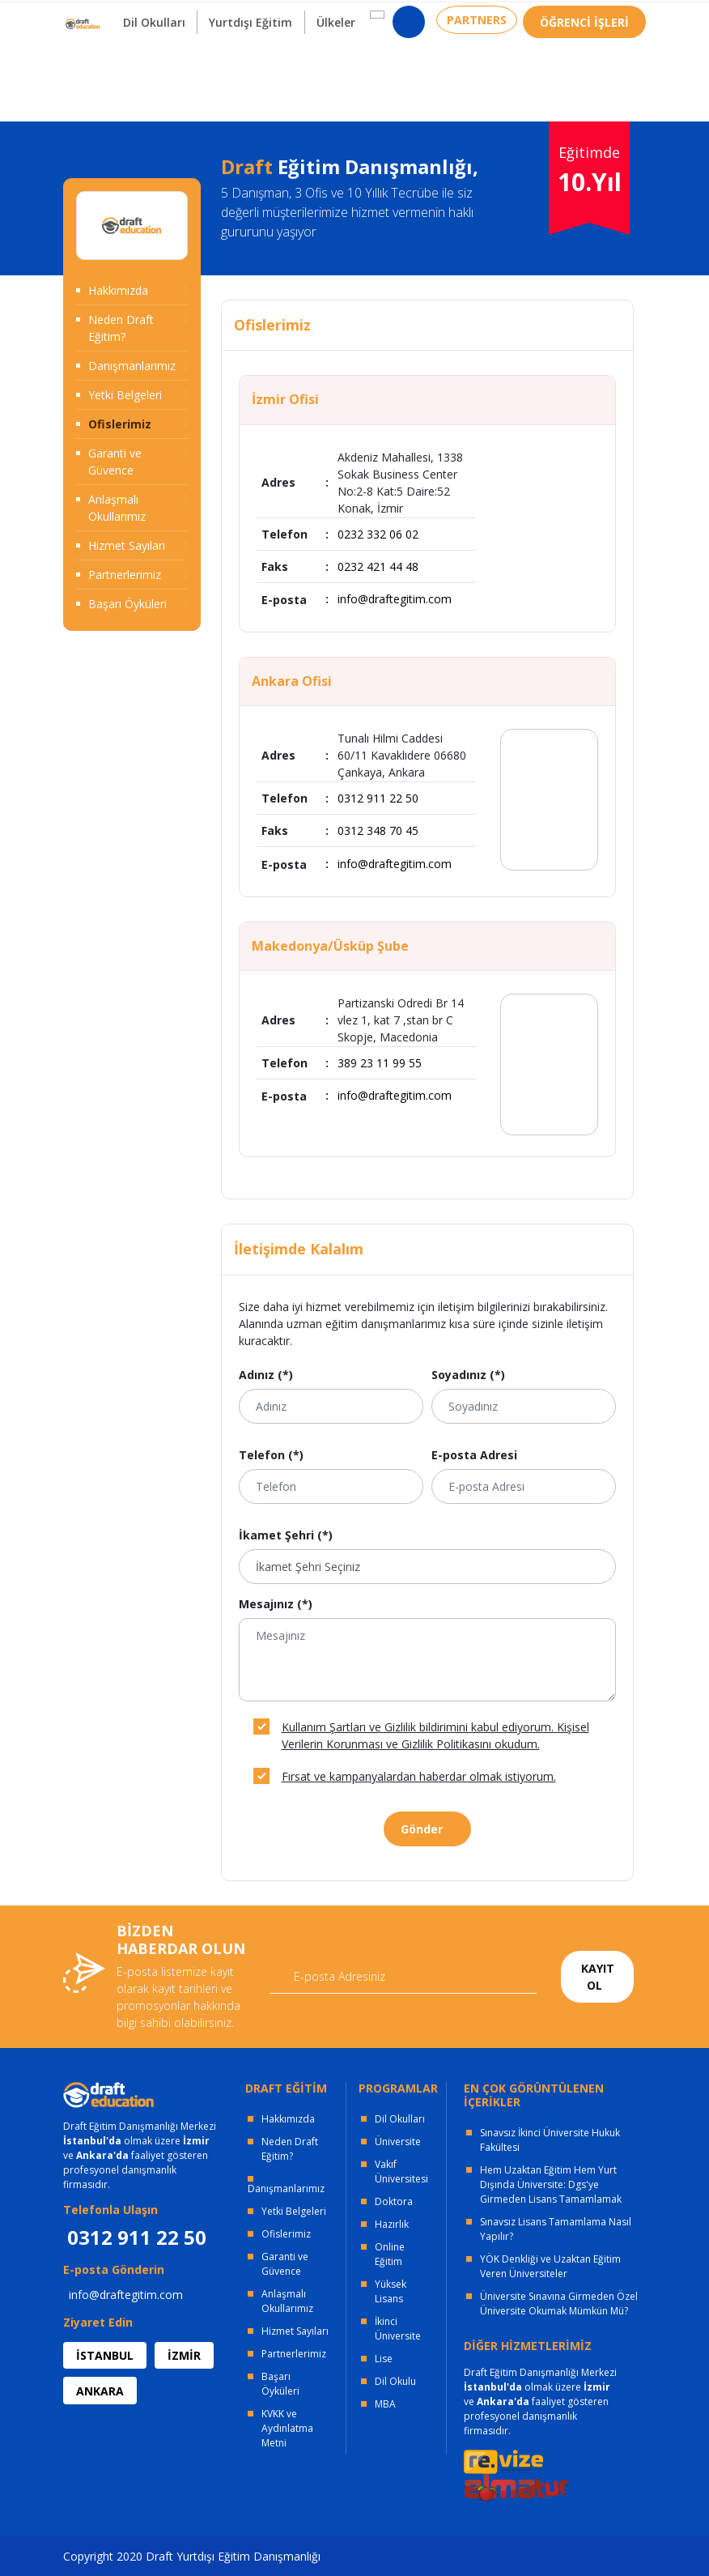 This screenshot has width=709, height=2576. What do you see at coordinates (385, 2404) in the screenshot?
I see `MBA` at bounding box center [385, 2404].